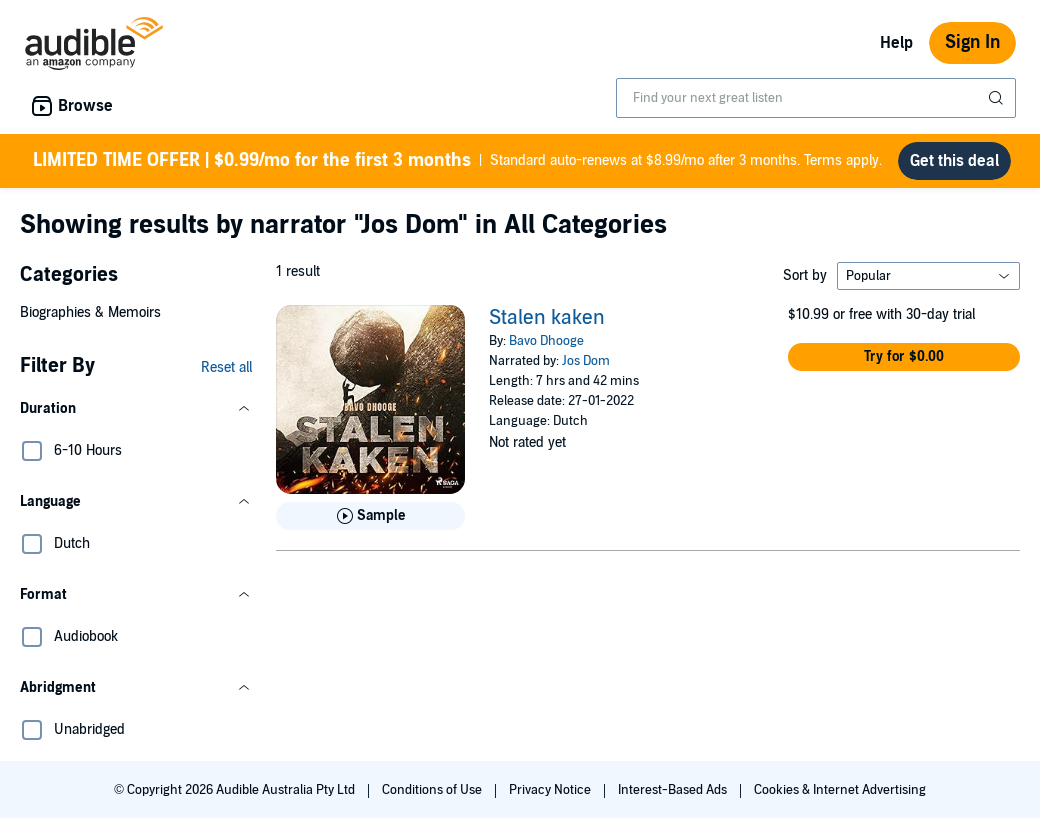  What do you see at coordinates (586, 361) in the screenshot?
I see `Jos Dom` at bounding box center [586, 361].